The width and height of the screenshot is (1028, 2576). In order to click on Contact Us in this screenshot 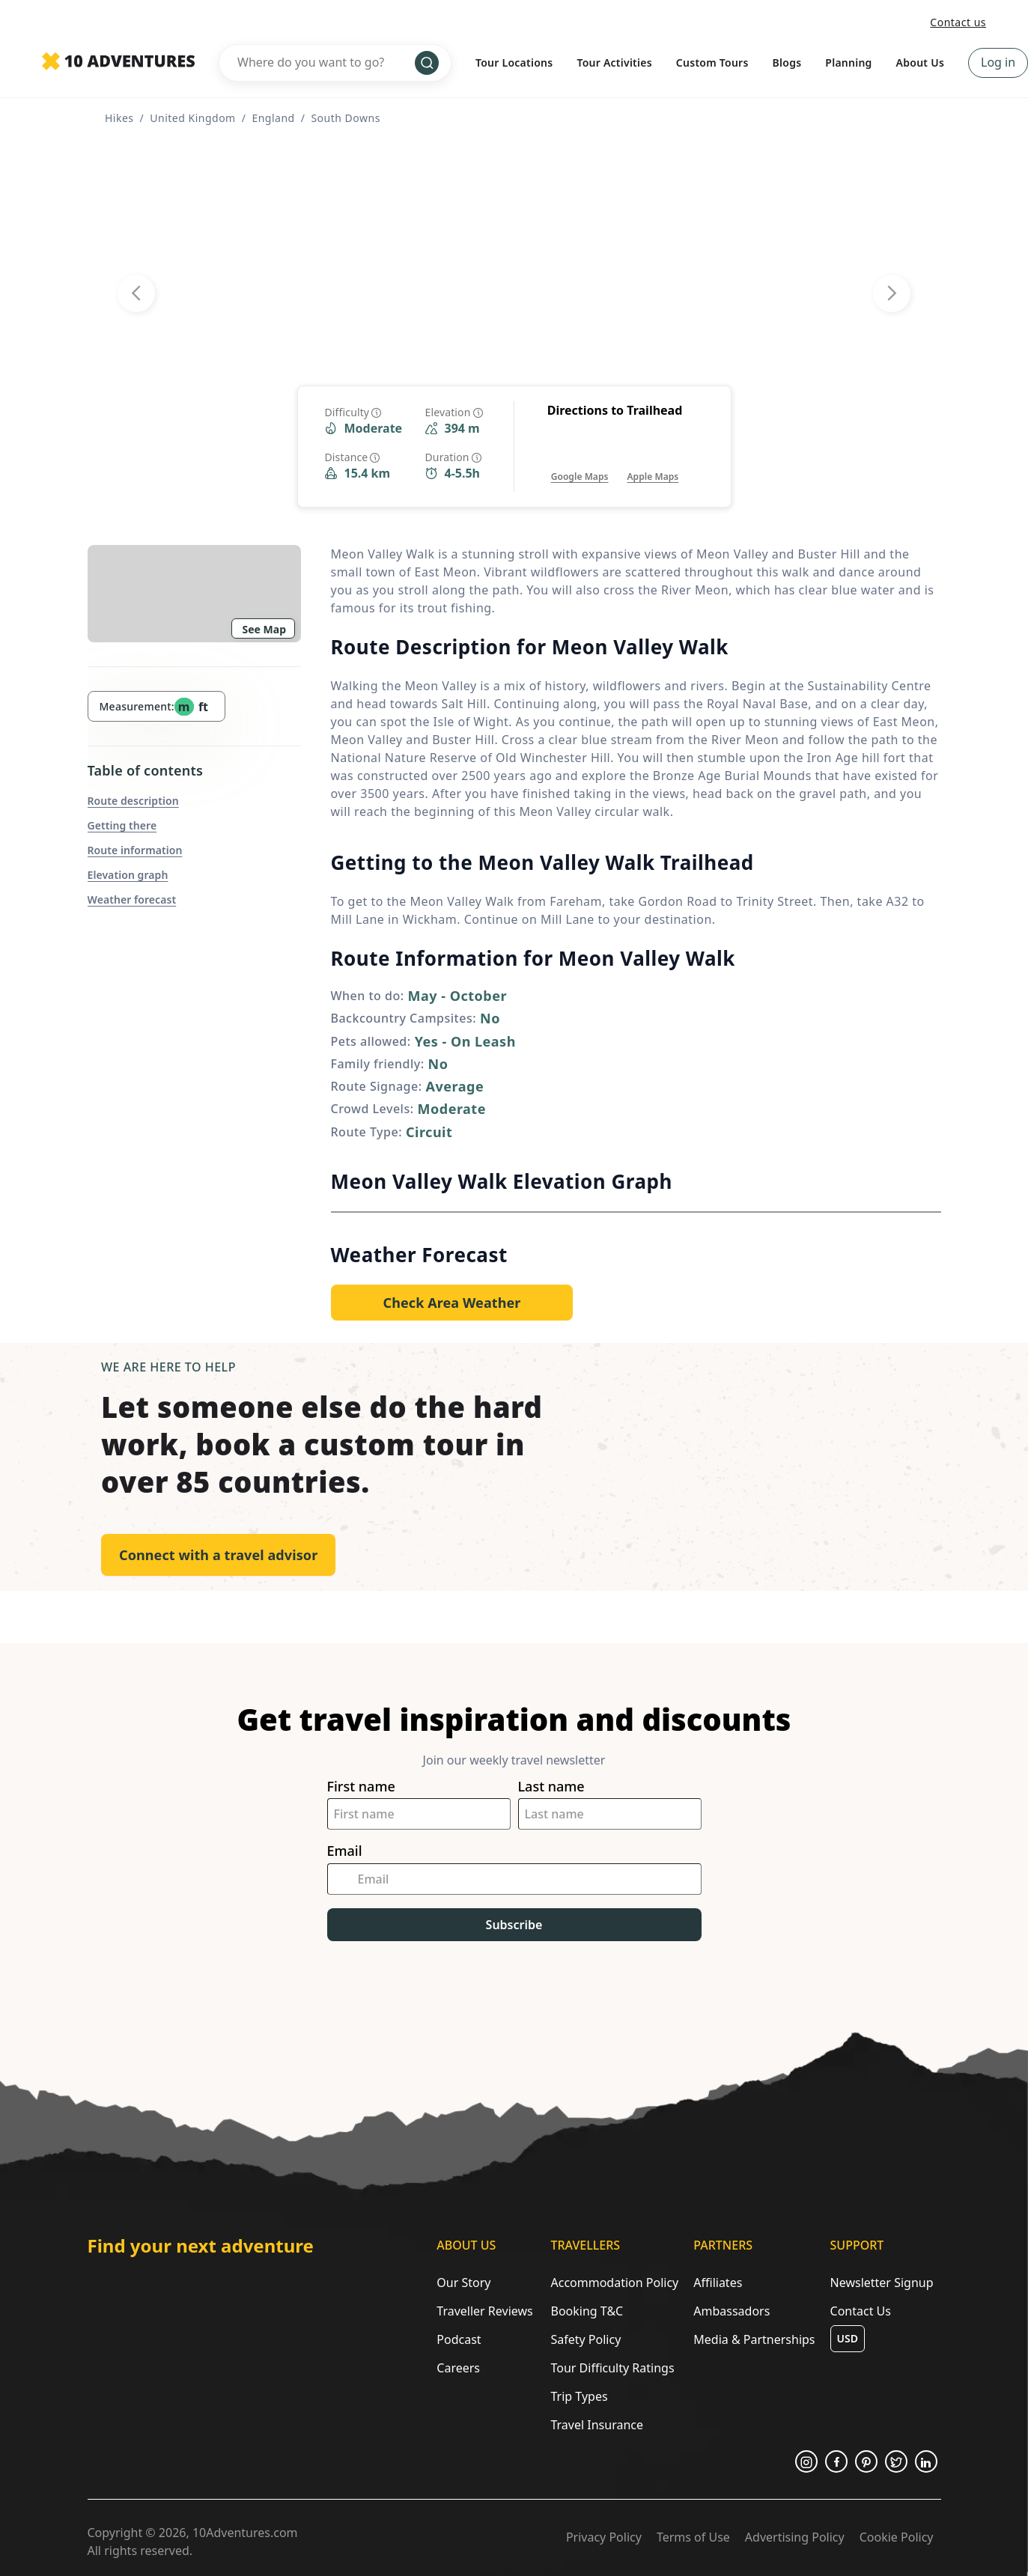, I will do `click(860, 2311)`.